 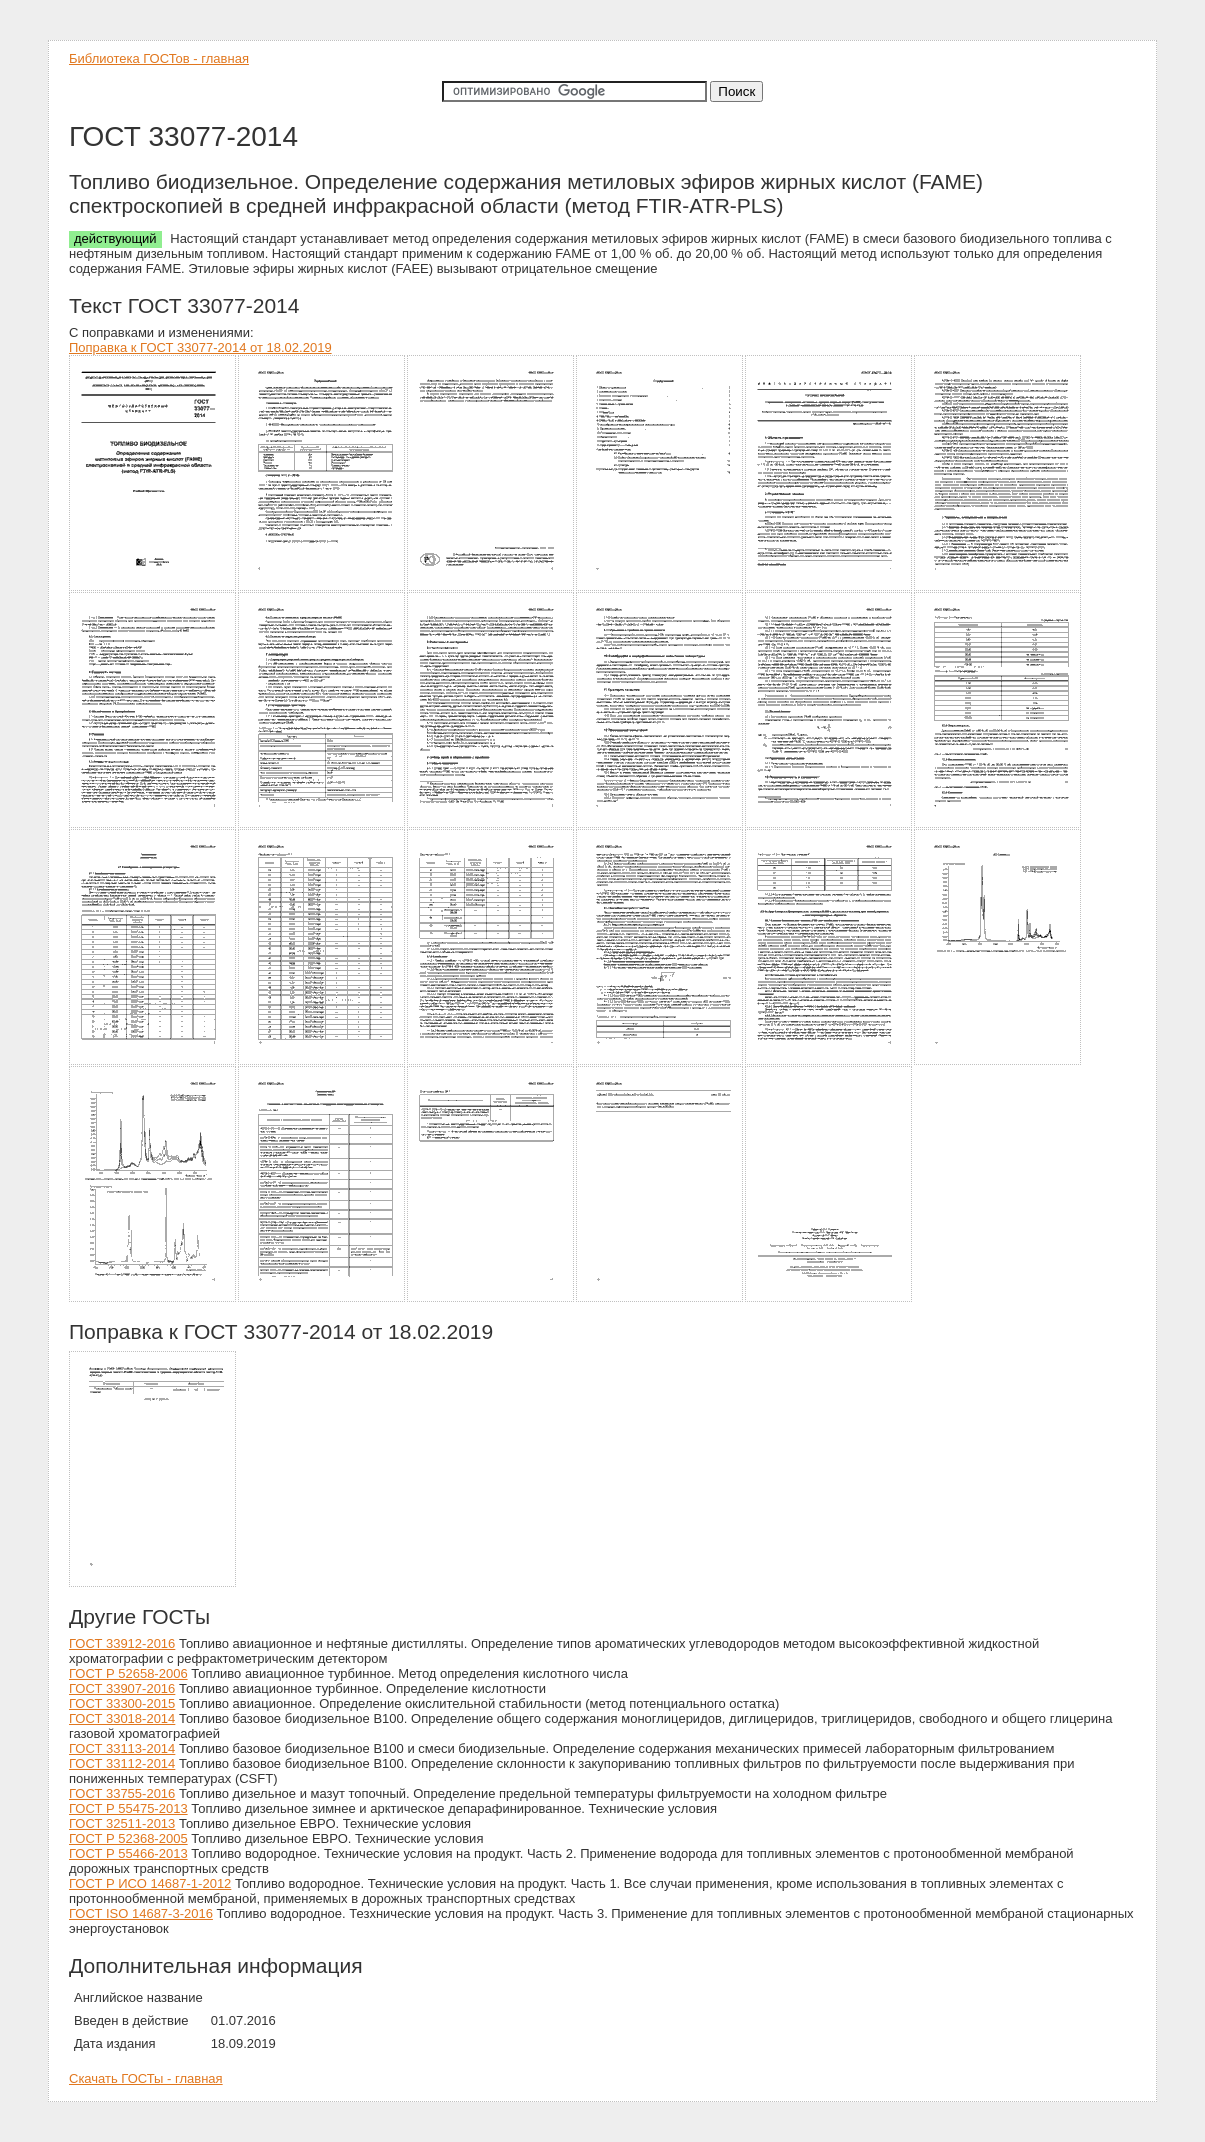 What do you see at coordinates (122, 1748) in the screenshot?
I see `ГОСТ 33113-2014` at bounding box center [122, 1748].